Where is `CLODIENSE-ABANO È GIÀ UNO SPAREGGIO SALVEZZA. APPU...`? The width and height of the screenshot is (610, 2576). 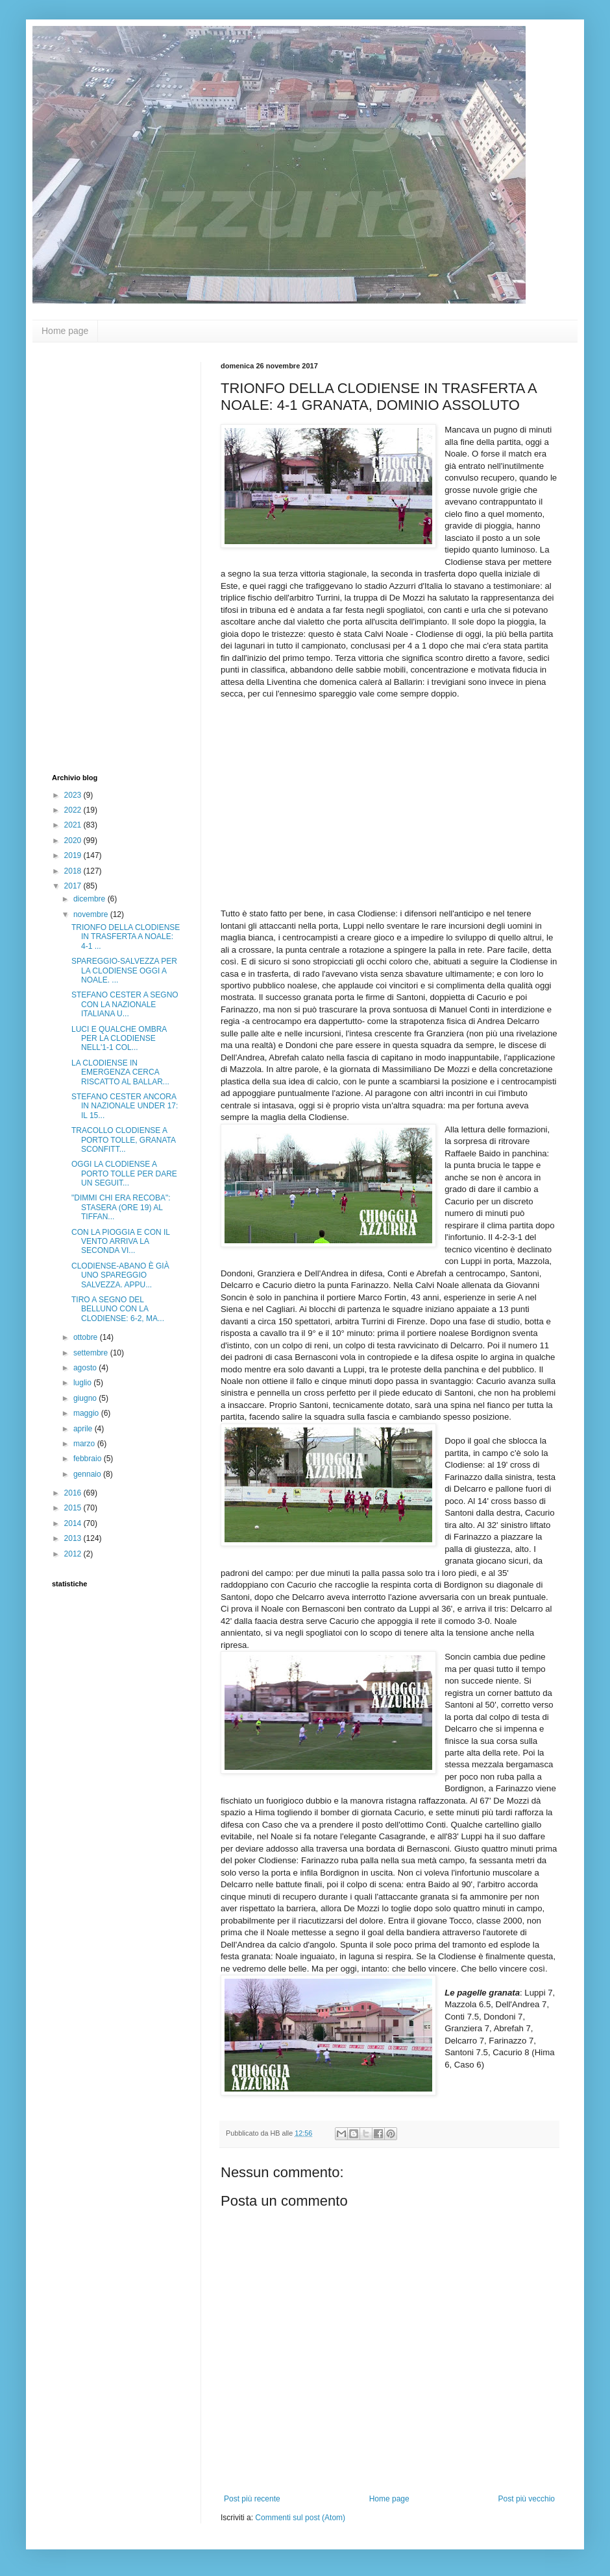 CLODIENSE-ABANO È GIÀ UNO SPAREGGIO SALVEZZA. APPU... is located at coordinates (120, 1275).